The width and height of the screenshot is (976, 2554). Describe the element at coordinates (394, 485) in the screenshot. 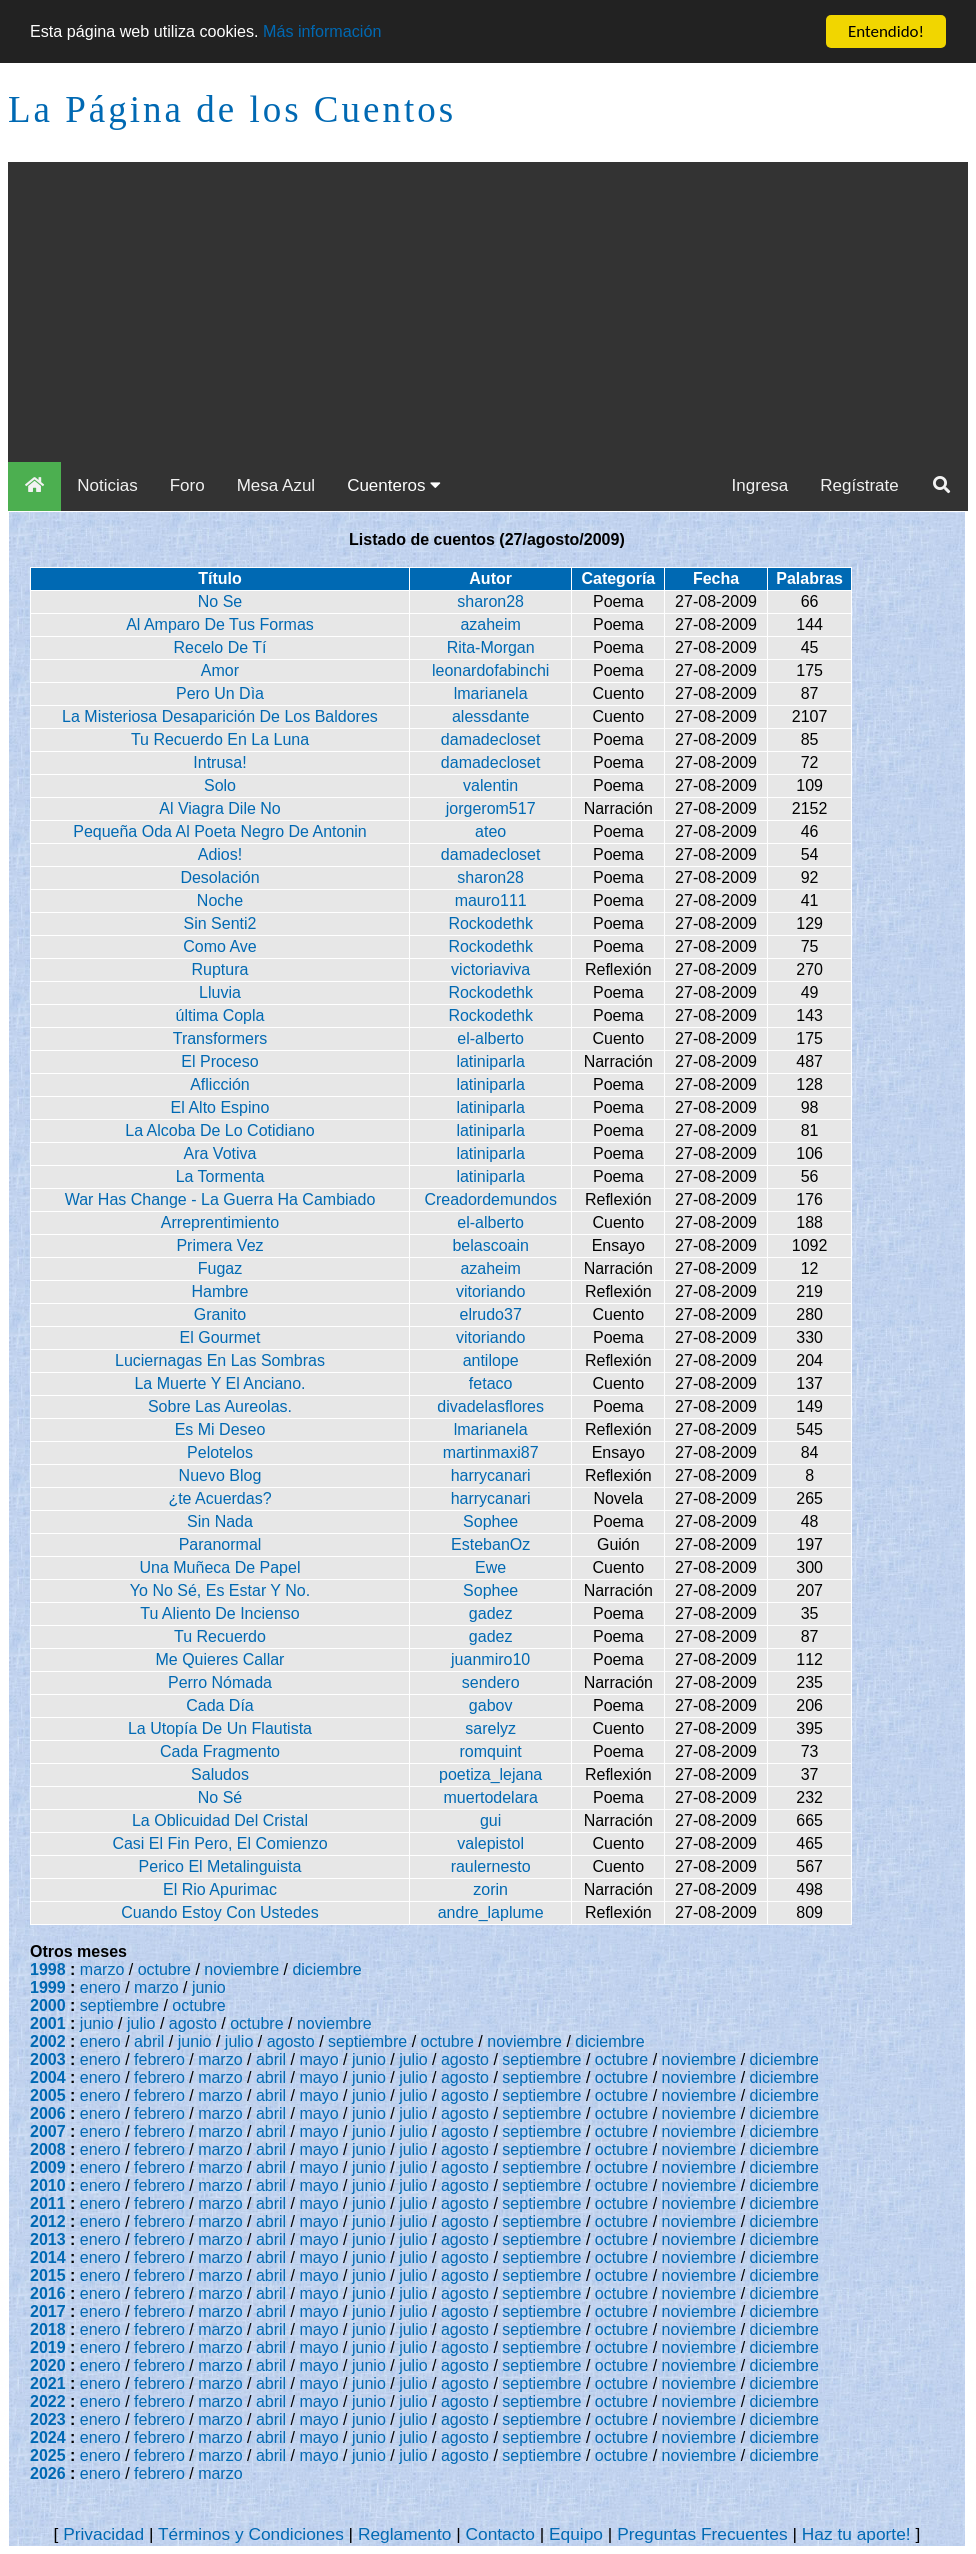

I see `Cuenteros` at that location.